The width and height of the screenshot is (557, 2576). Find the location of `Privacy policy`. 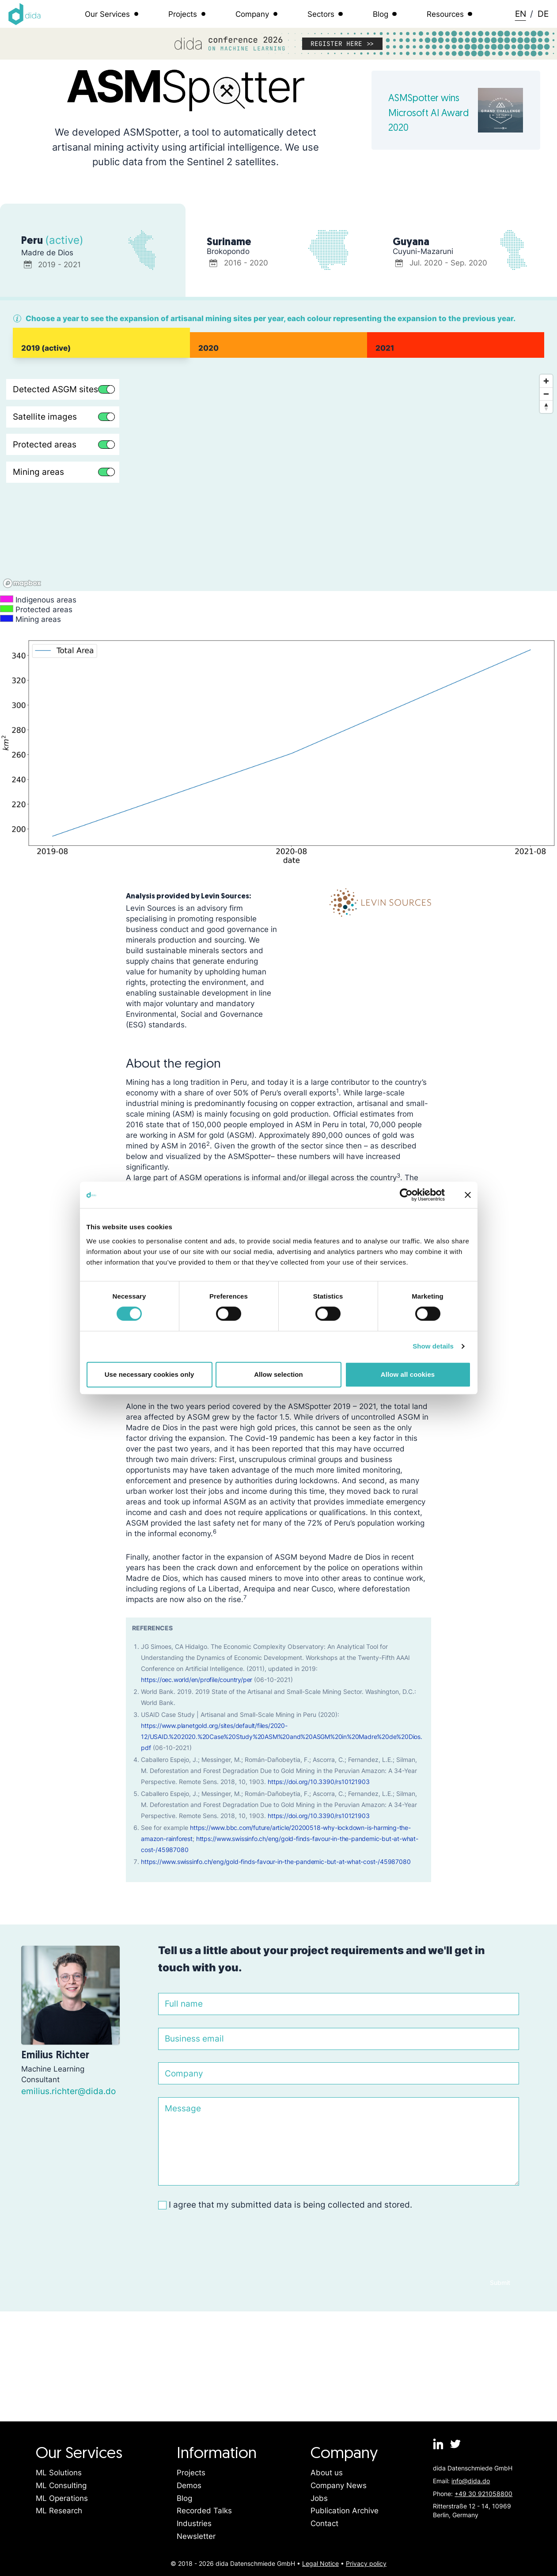

Privacy policy is located at coordinates (366, 2563).